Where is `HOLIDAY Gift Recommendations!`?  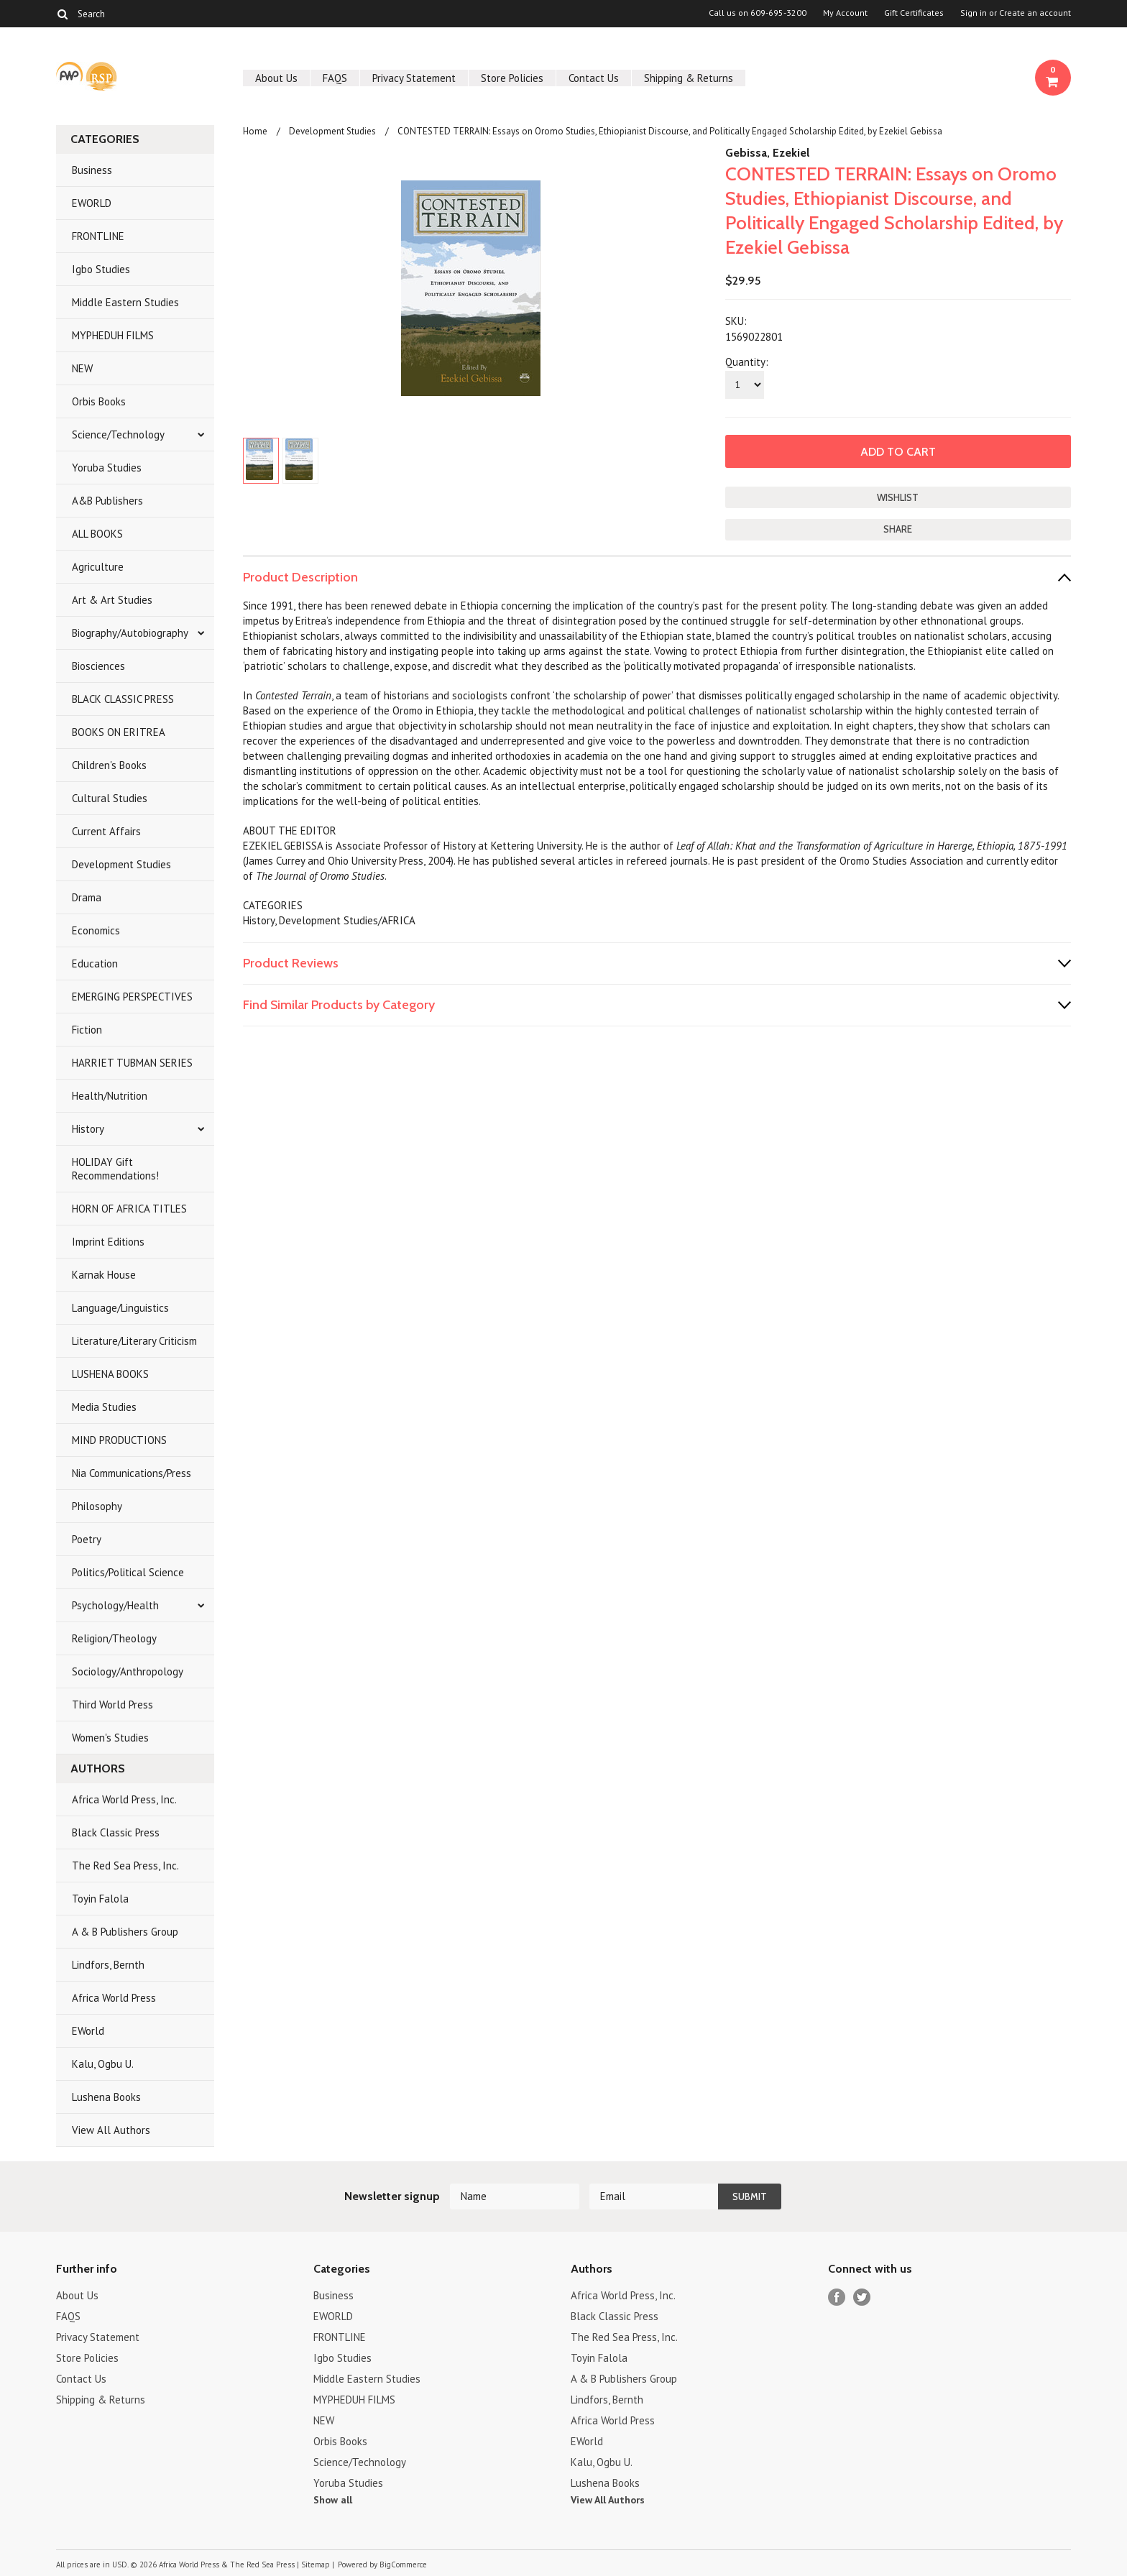 HOLIDAY Gift Recommendations! is located at coordinates (115, 1168).